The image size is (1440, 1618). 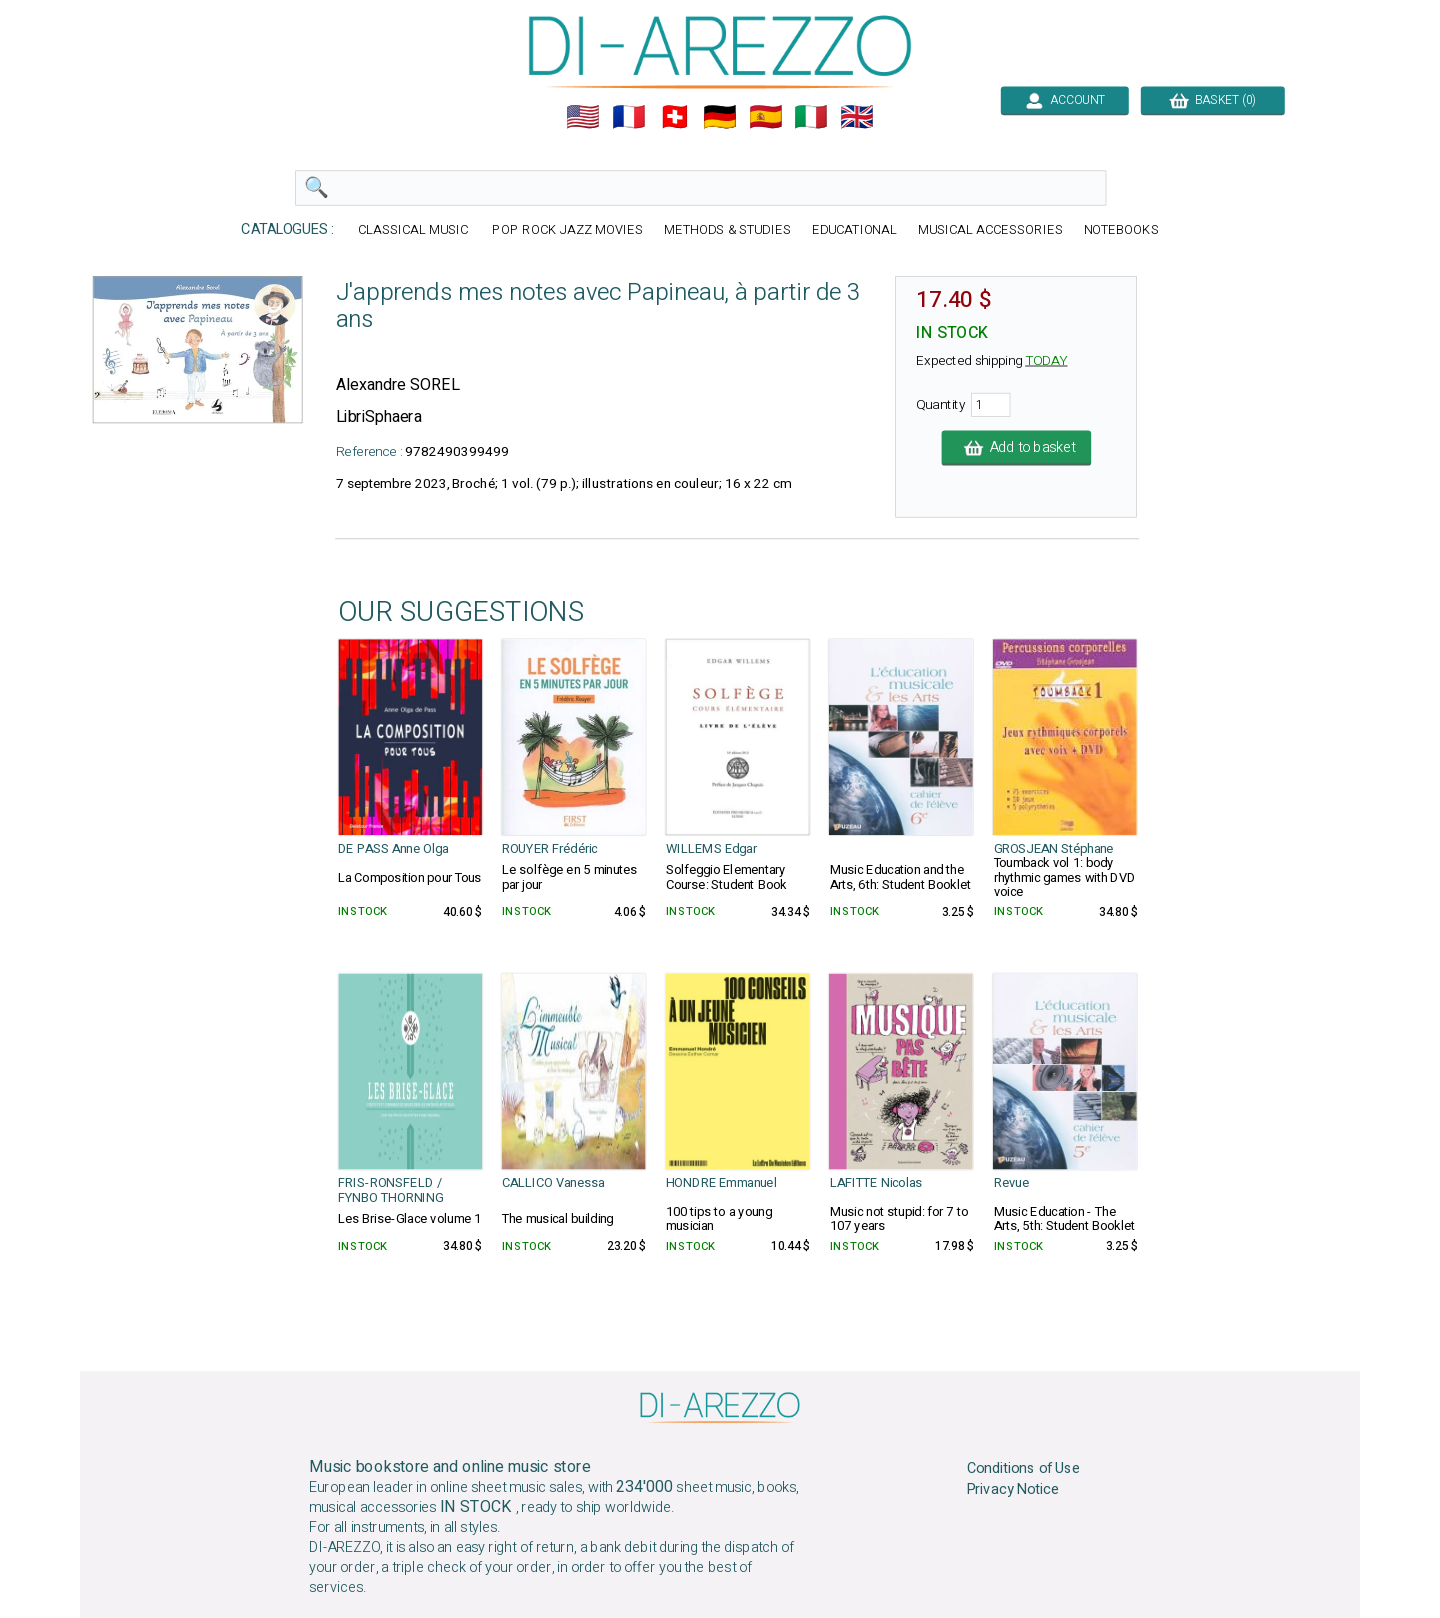 What do you see at coordinates (1024, 1469) in the screenshot?
I see `Conditions of Use` at bounding box center [1024, 1469].